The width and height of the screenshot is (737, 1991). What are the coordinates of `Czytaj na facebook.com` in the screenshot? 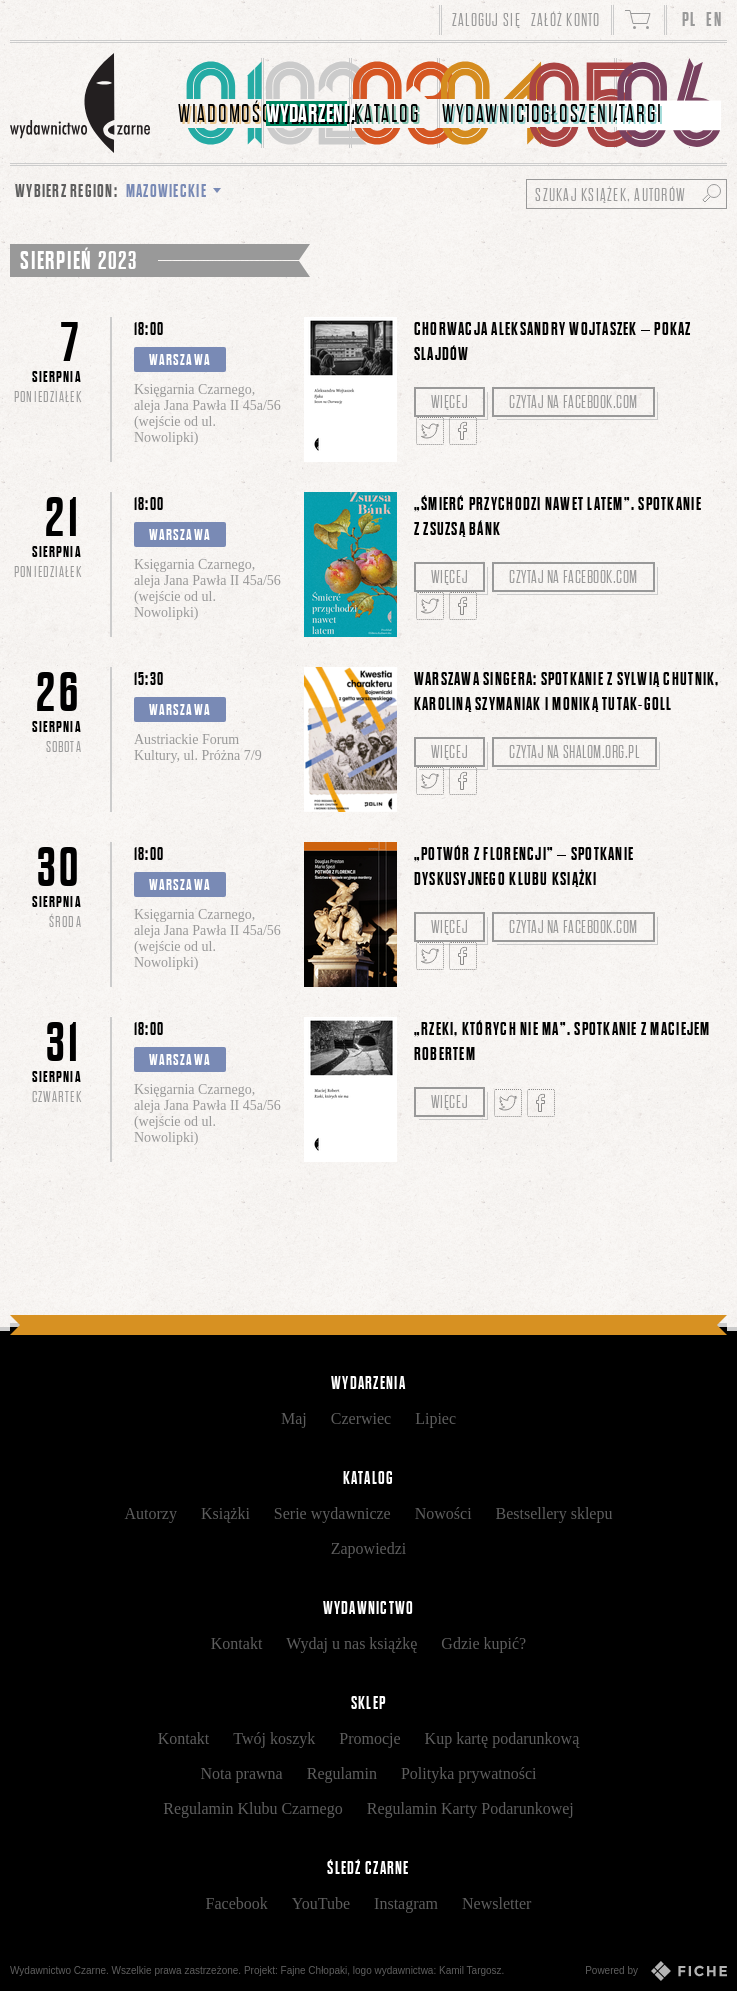 It's located at (573, 402).